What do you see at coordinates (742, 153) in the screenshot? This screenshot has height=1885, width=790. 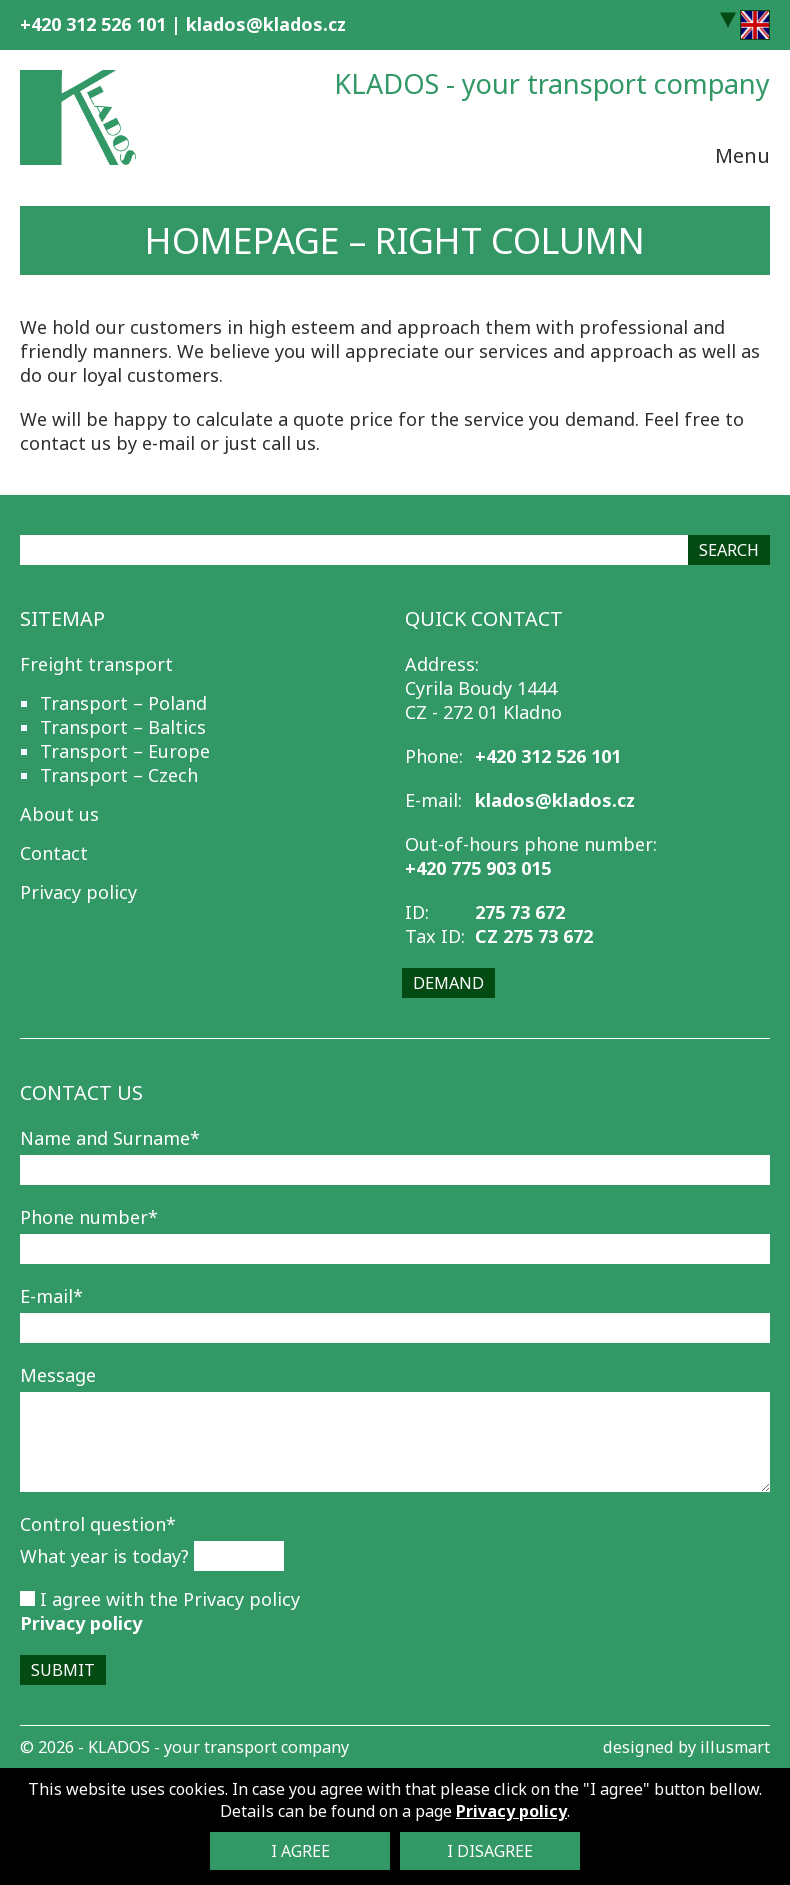 I see `Menu` at bounding box center [742, 153].